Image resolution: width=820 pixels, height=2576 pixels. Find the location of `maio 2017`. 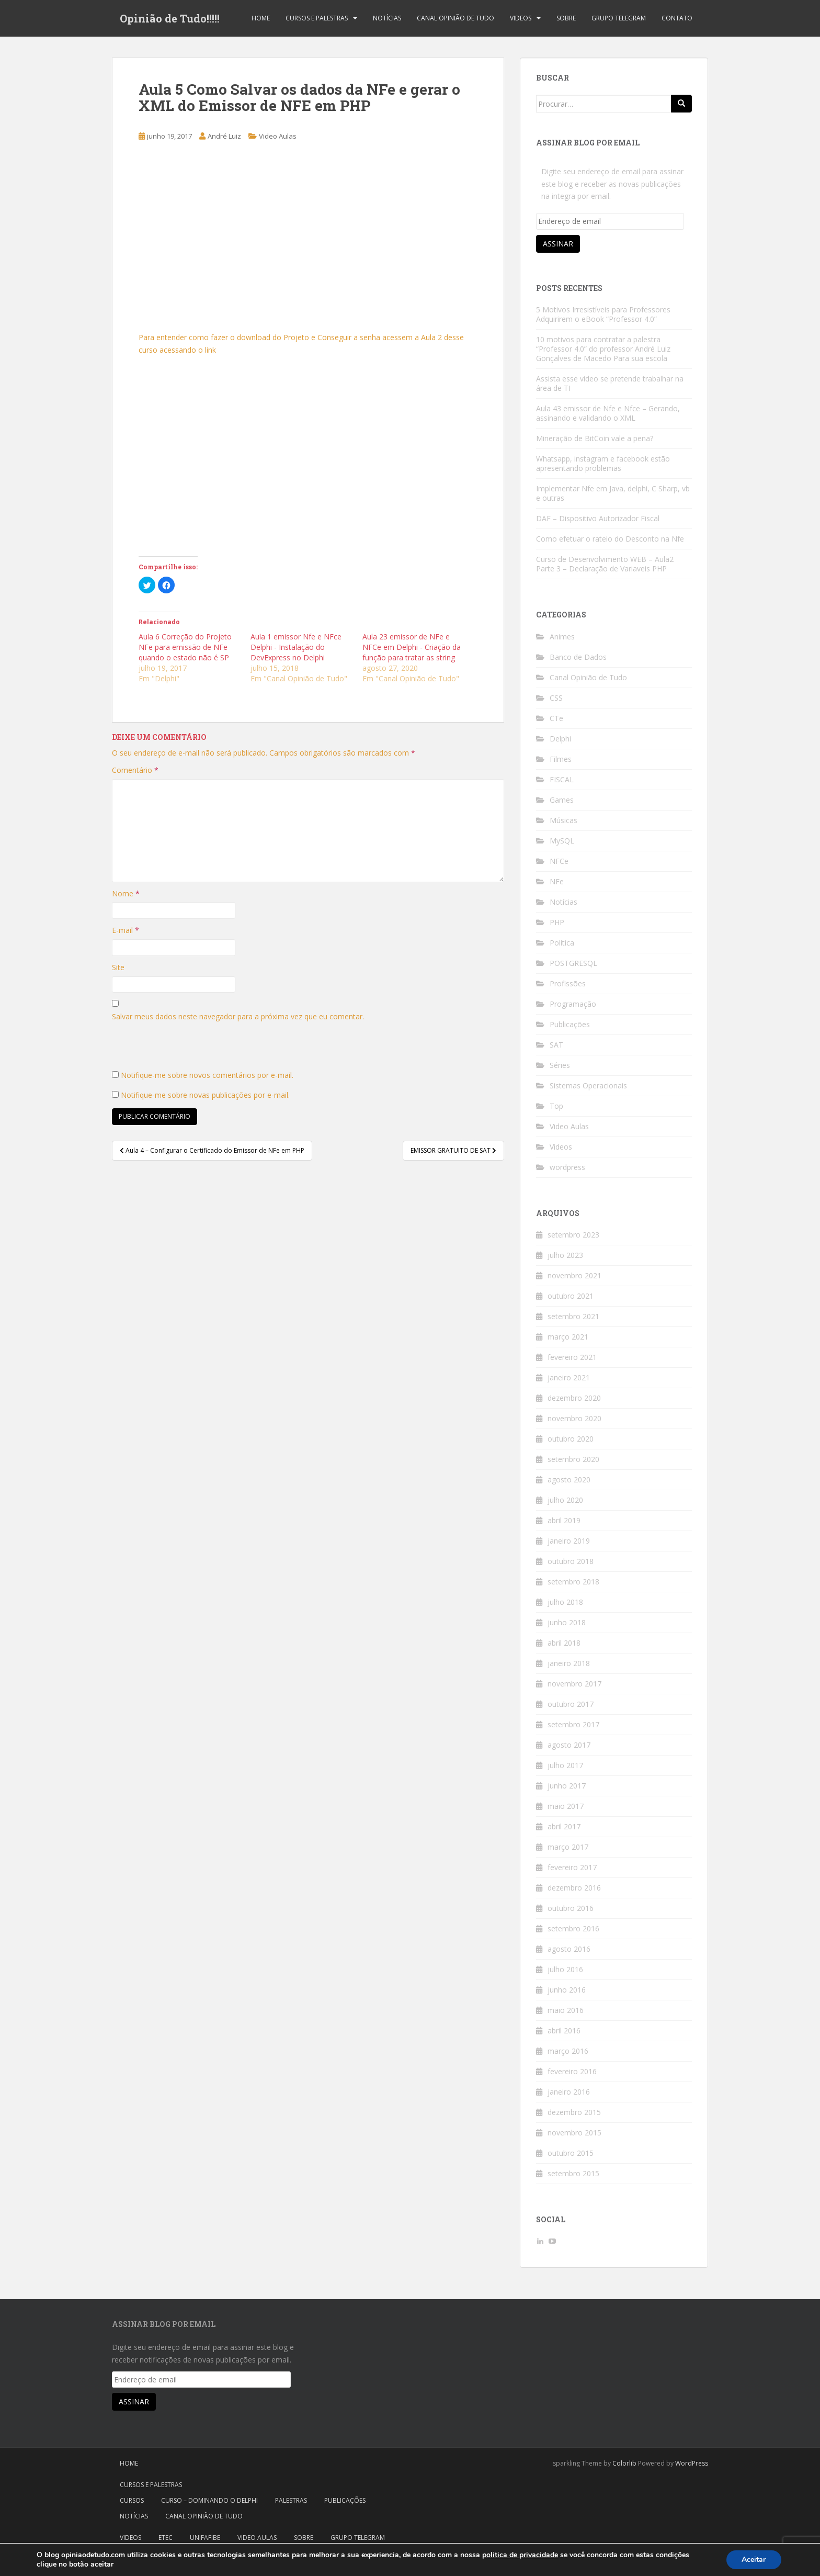

maio 2017 is located at coordinates (566, 1806).